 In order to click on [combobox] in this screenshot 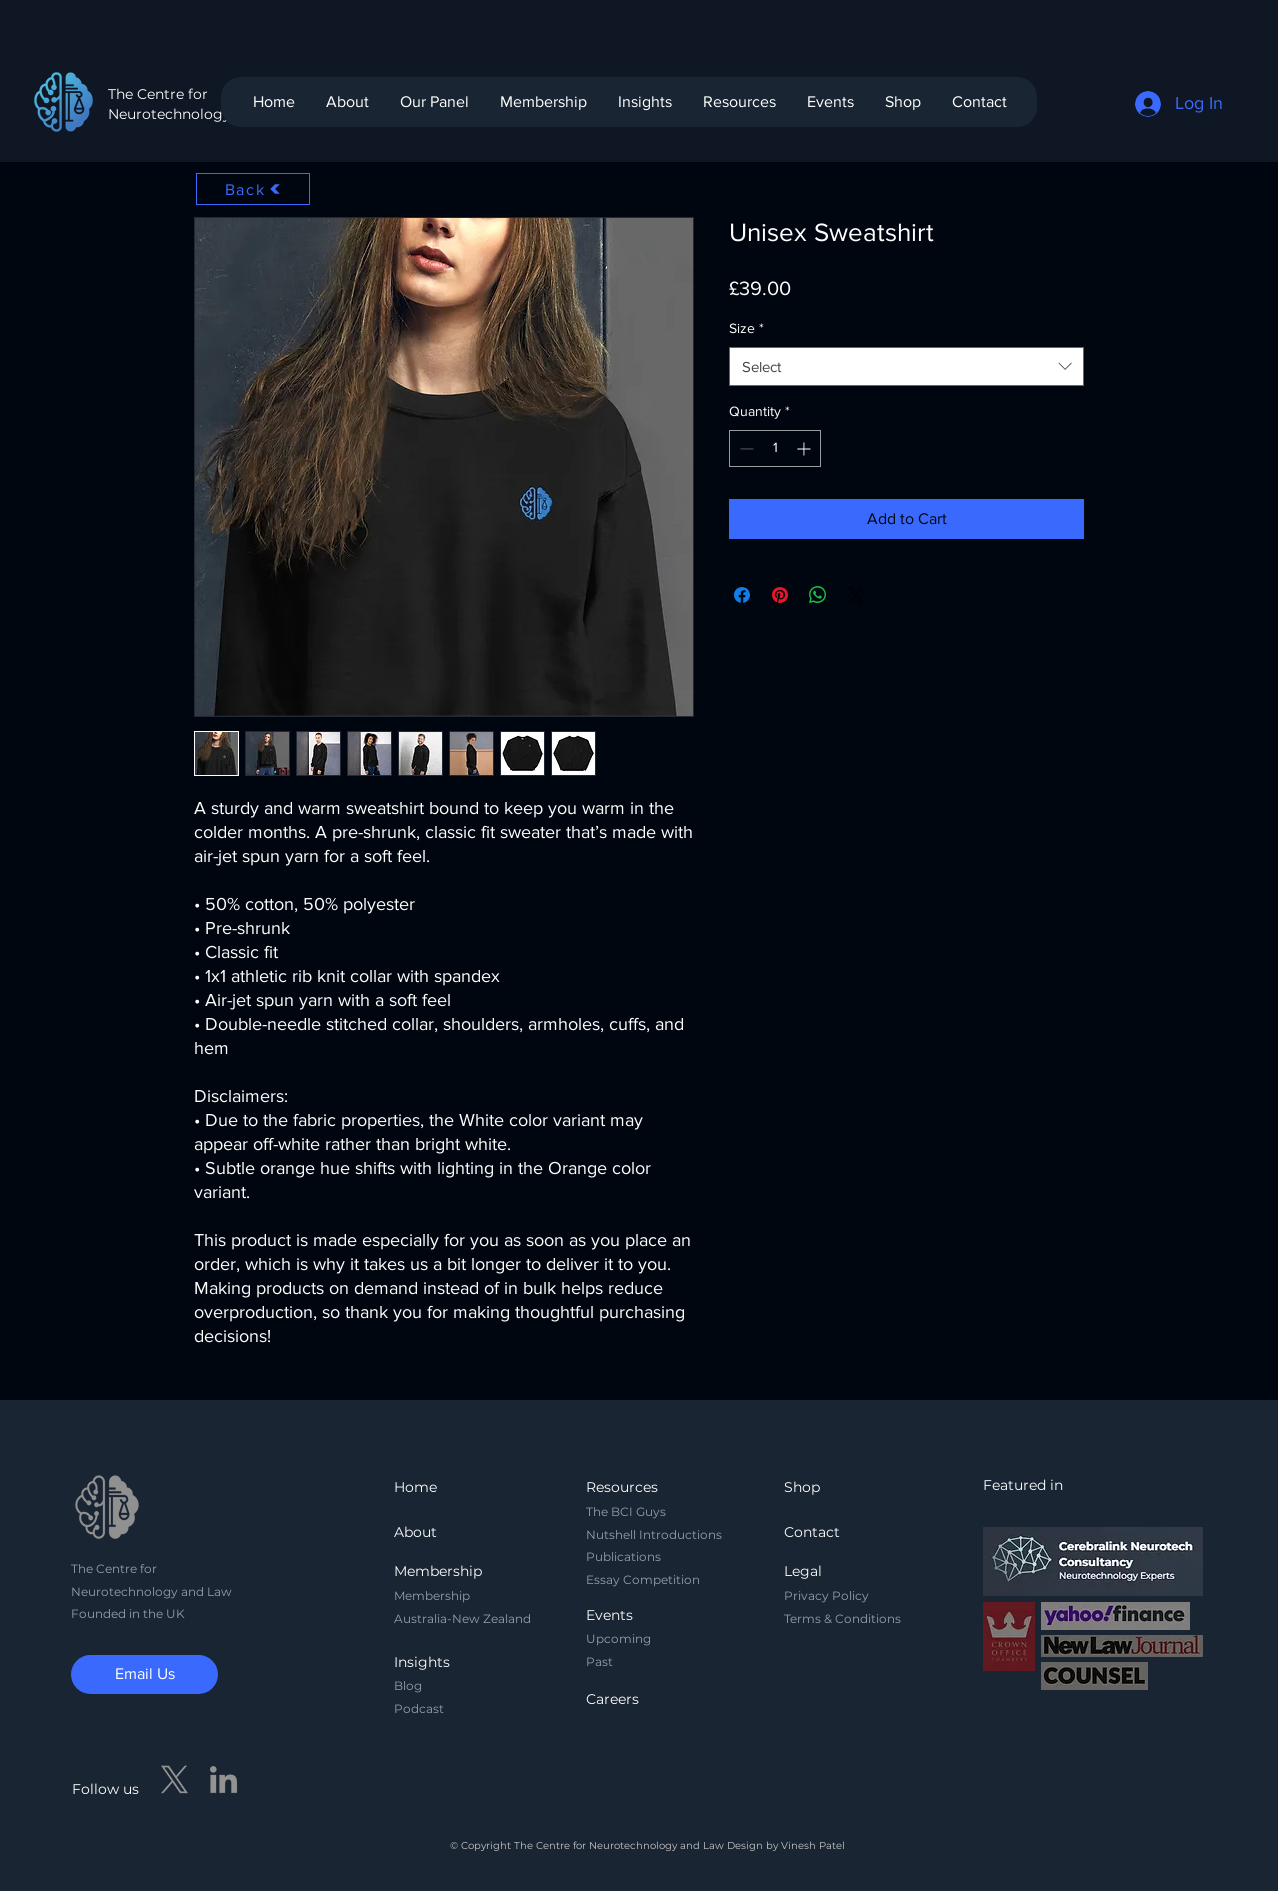, I will do `click(906, 366)`.